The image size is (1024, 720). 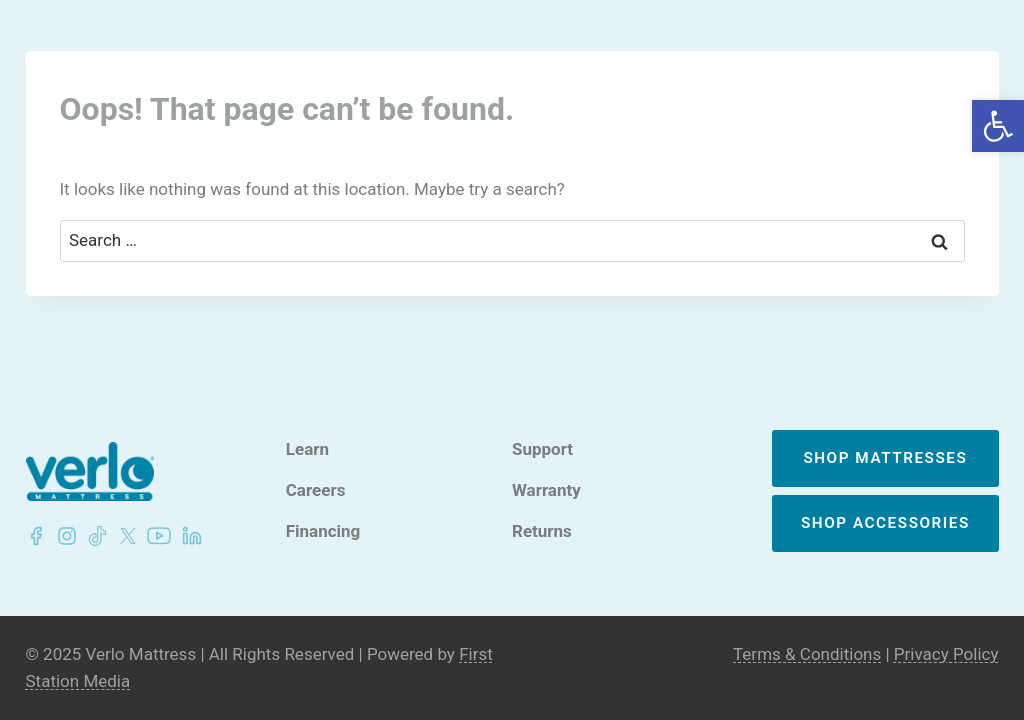 I want to click on Careers, so click(x=316, y=490).